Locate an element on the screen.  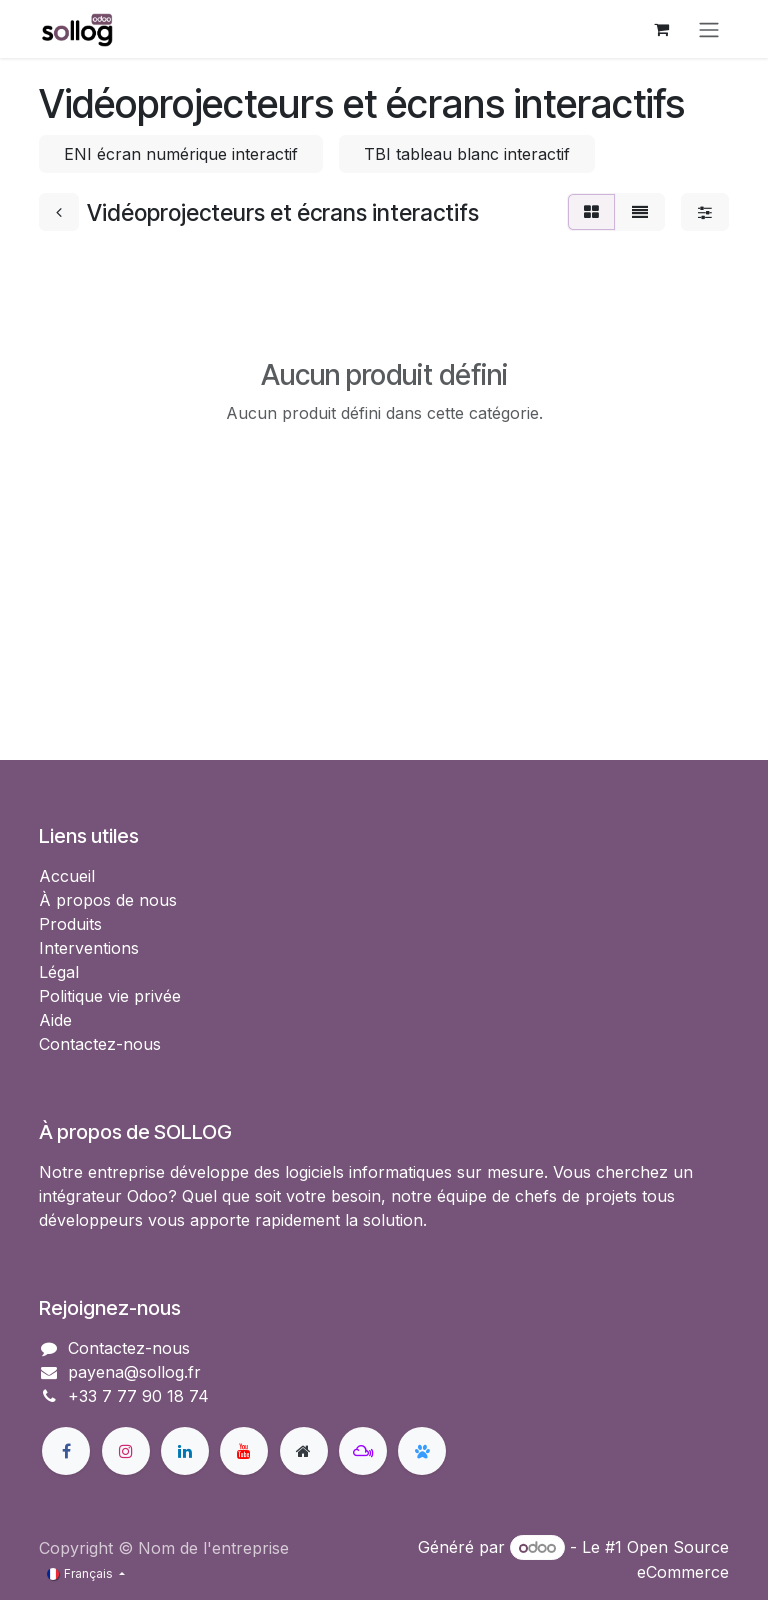
Aide is located at coordinates (55, 1020).